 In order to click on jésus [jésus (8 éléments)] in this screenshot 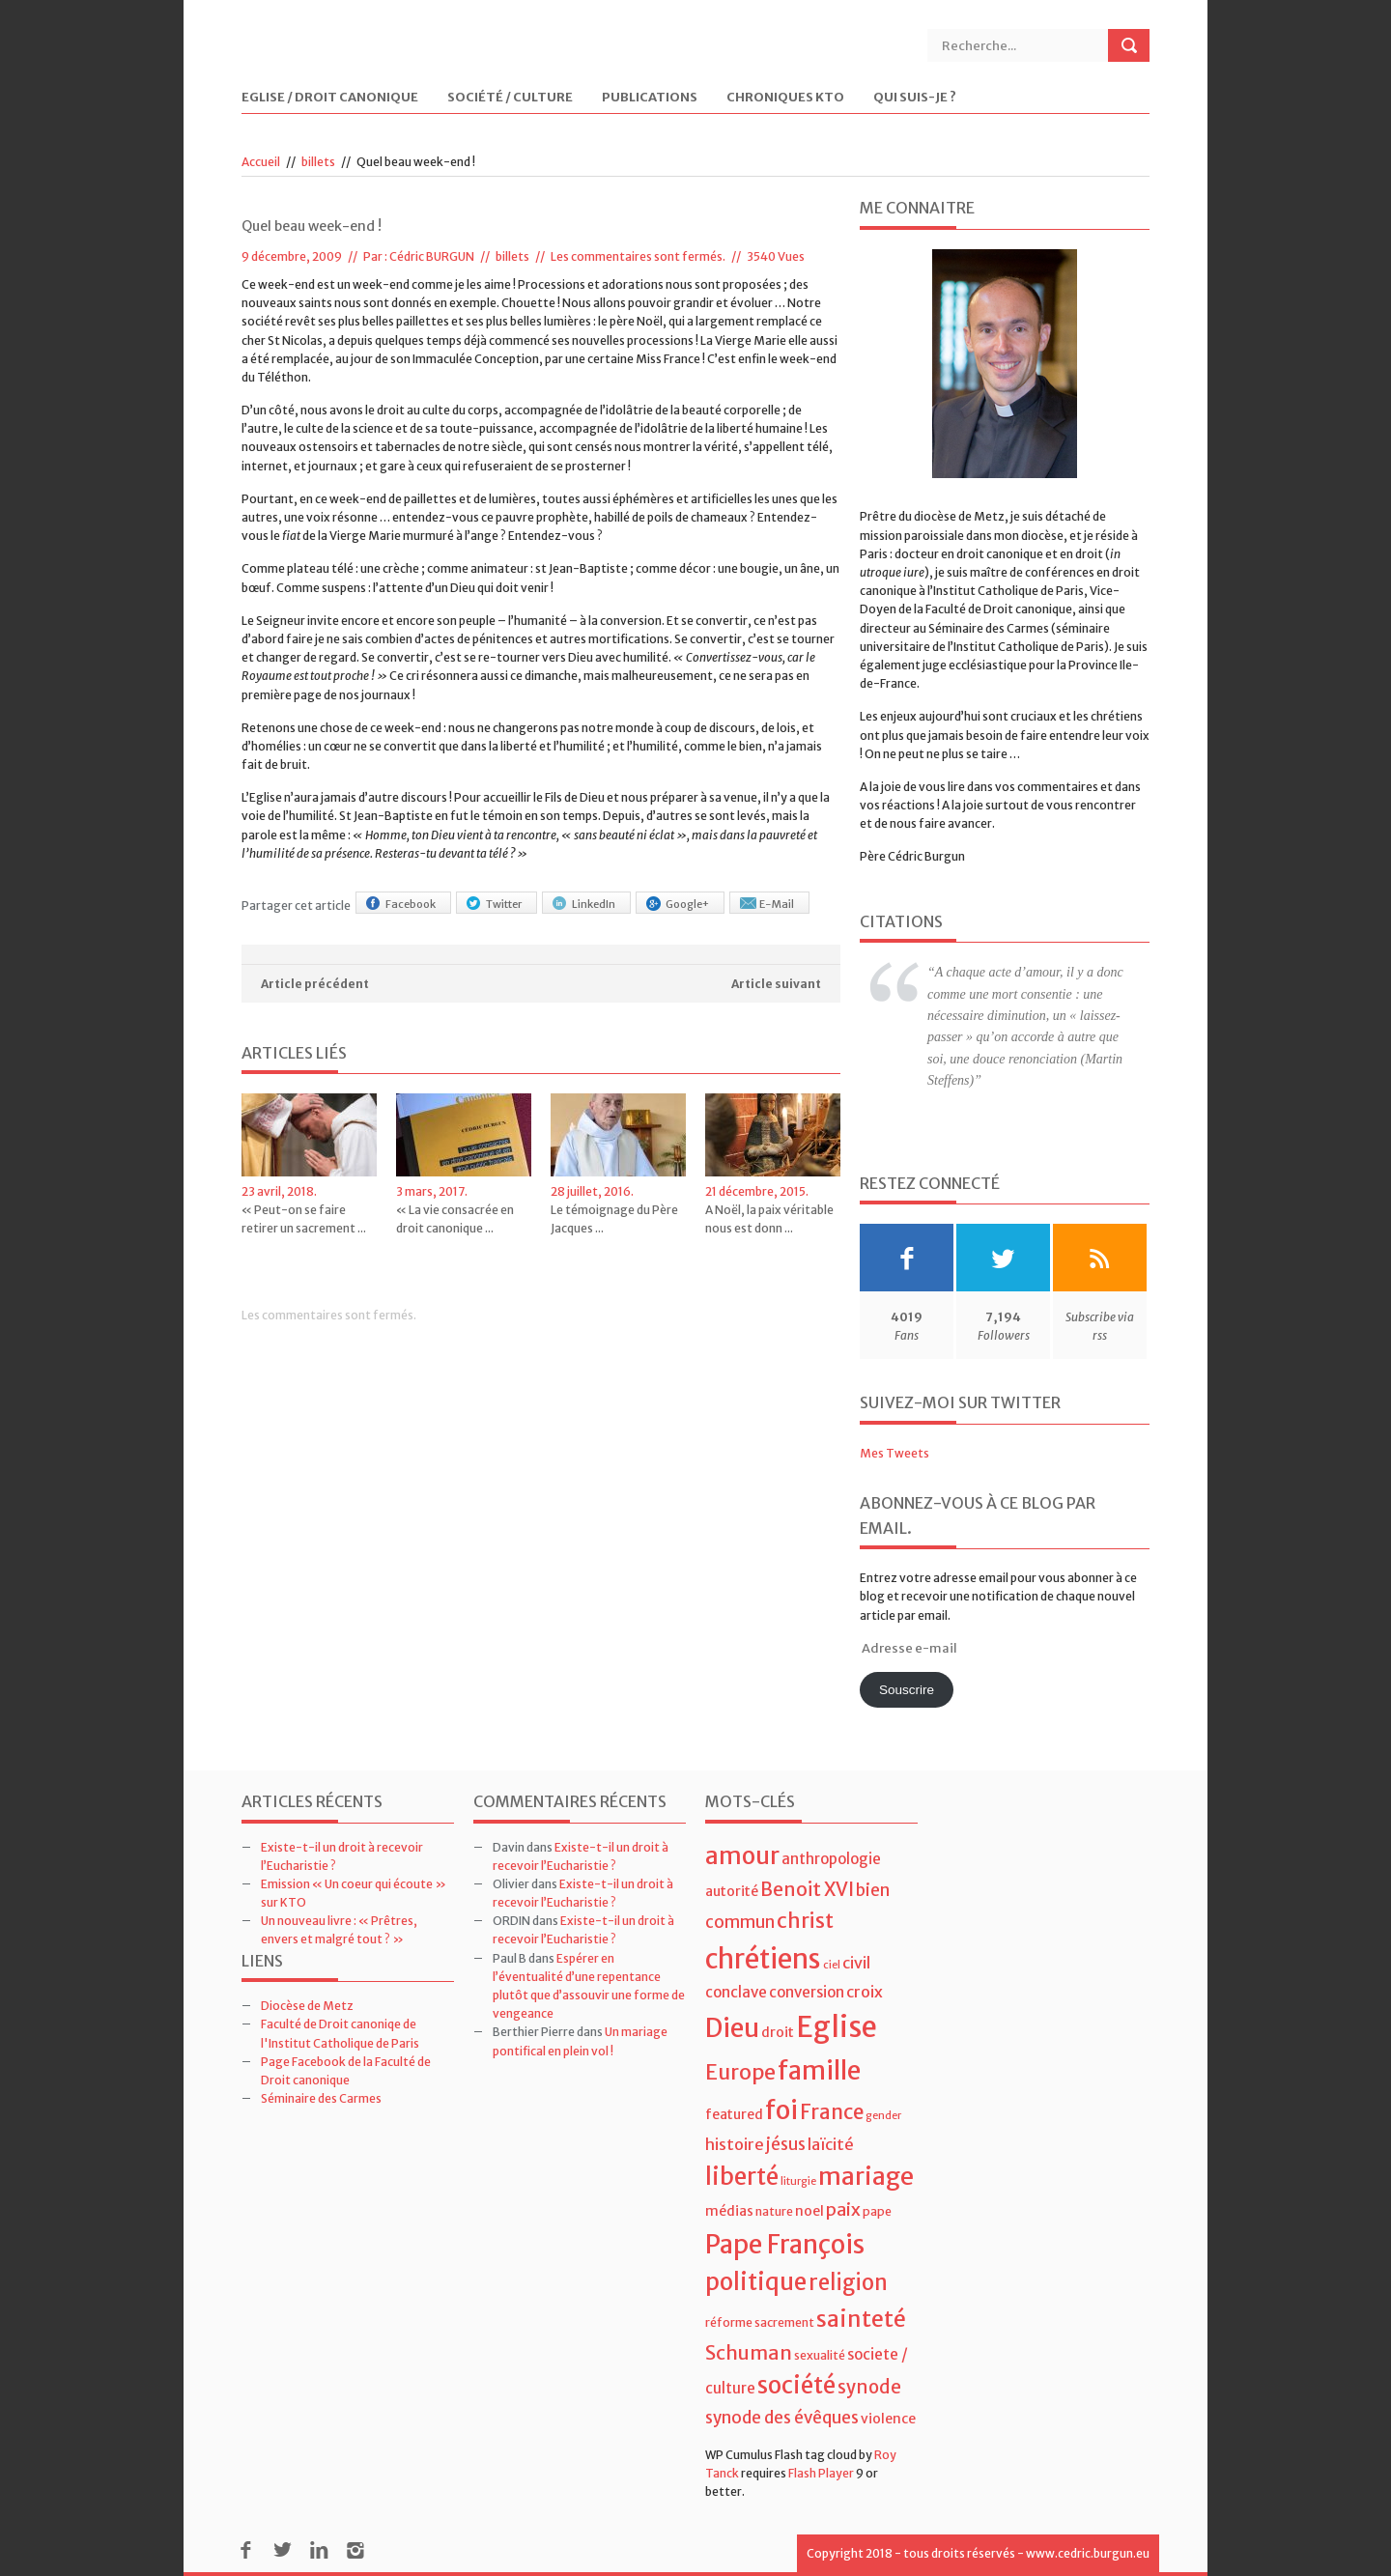, I will do `click(786, 2144)`.